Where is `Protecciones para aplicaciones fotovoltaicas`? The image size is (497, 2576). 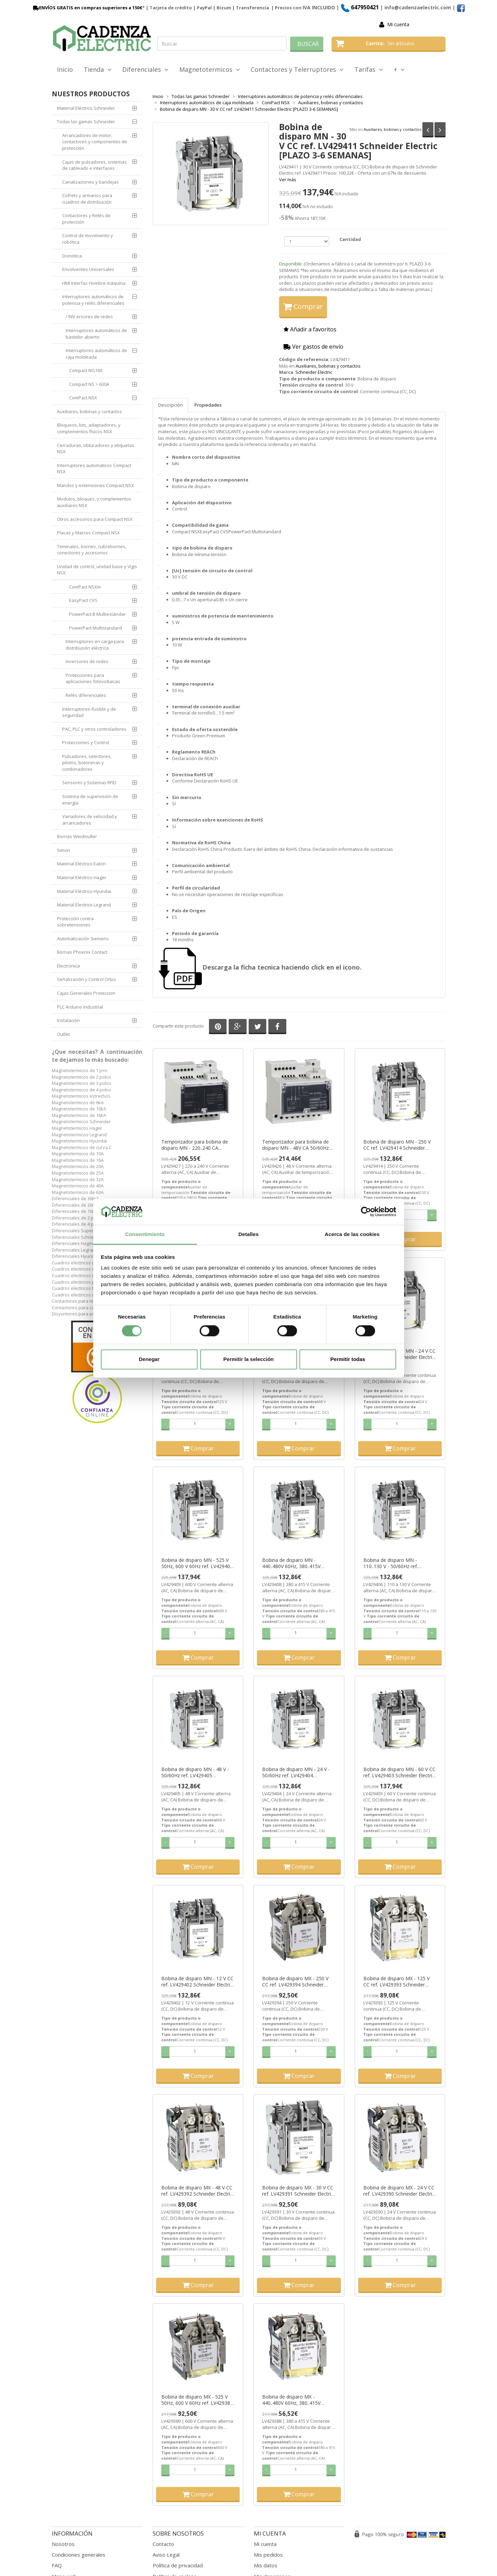 Protecciones para aplicaciones fotovoltaicas is located at coordinates (93, 678).